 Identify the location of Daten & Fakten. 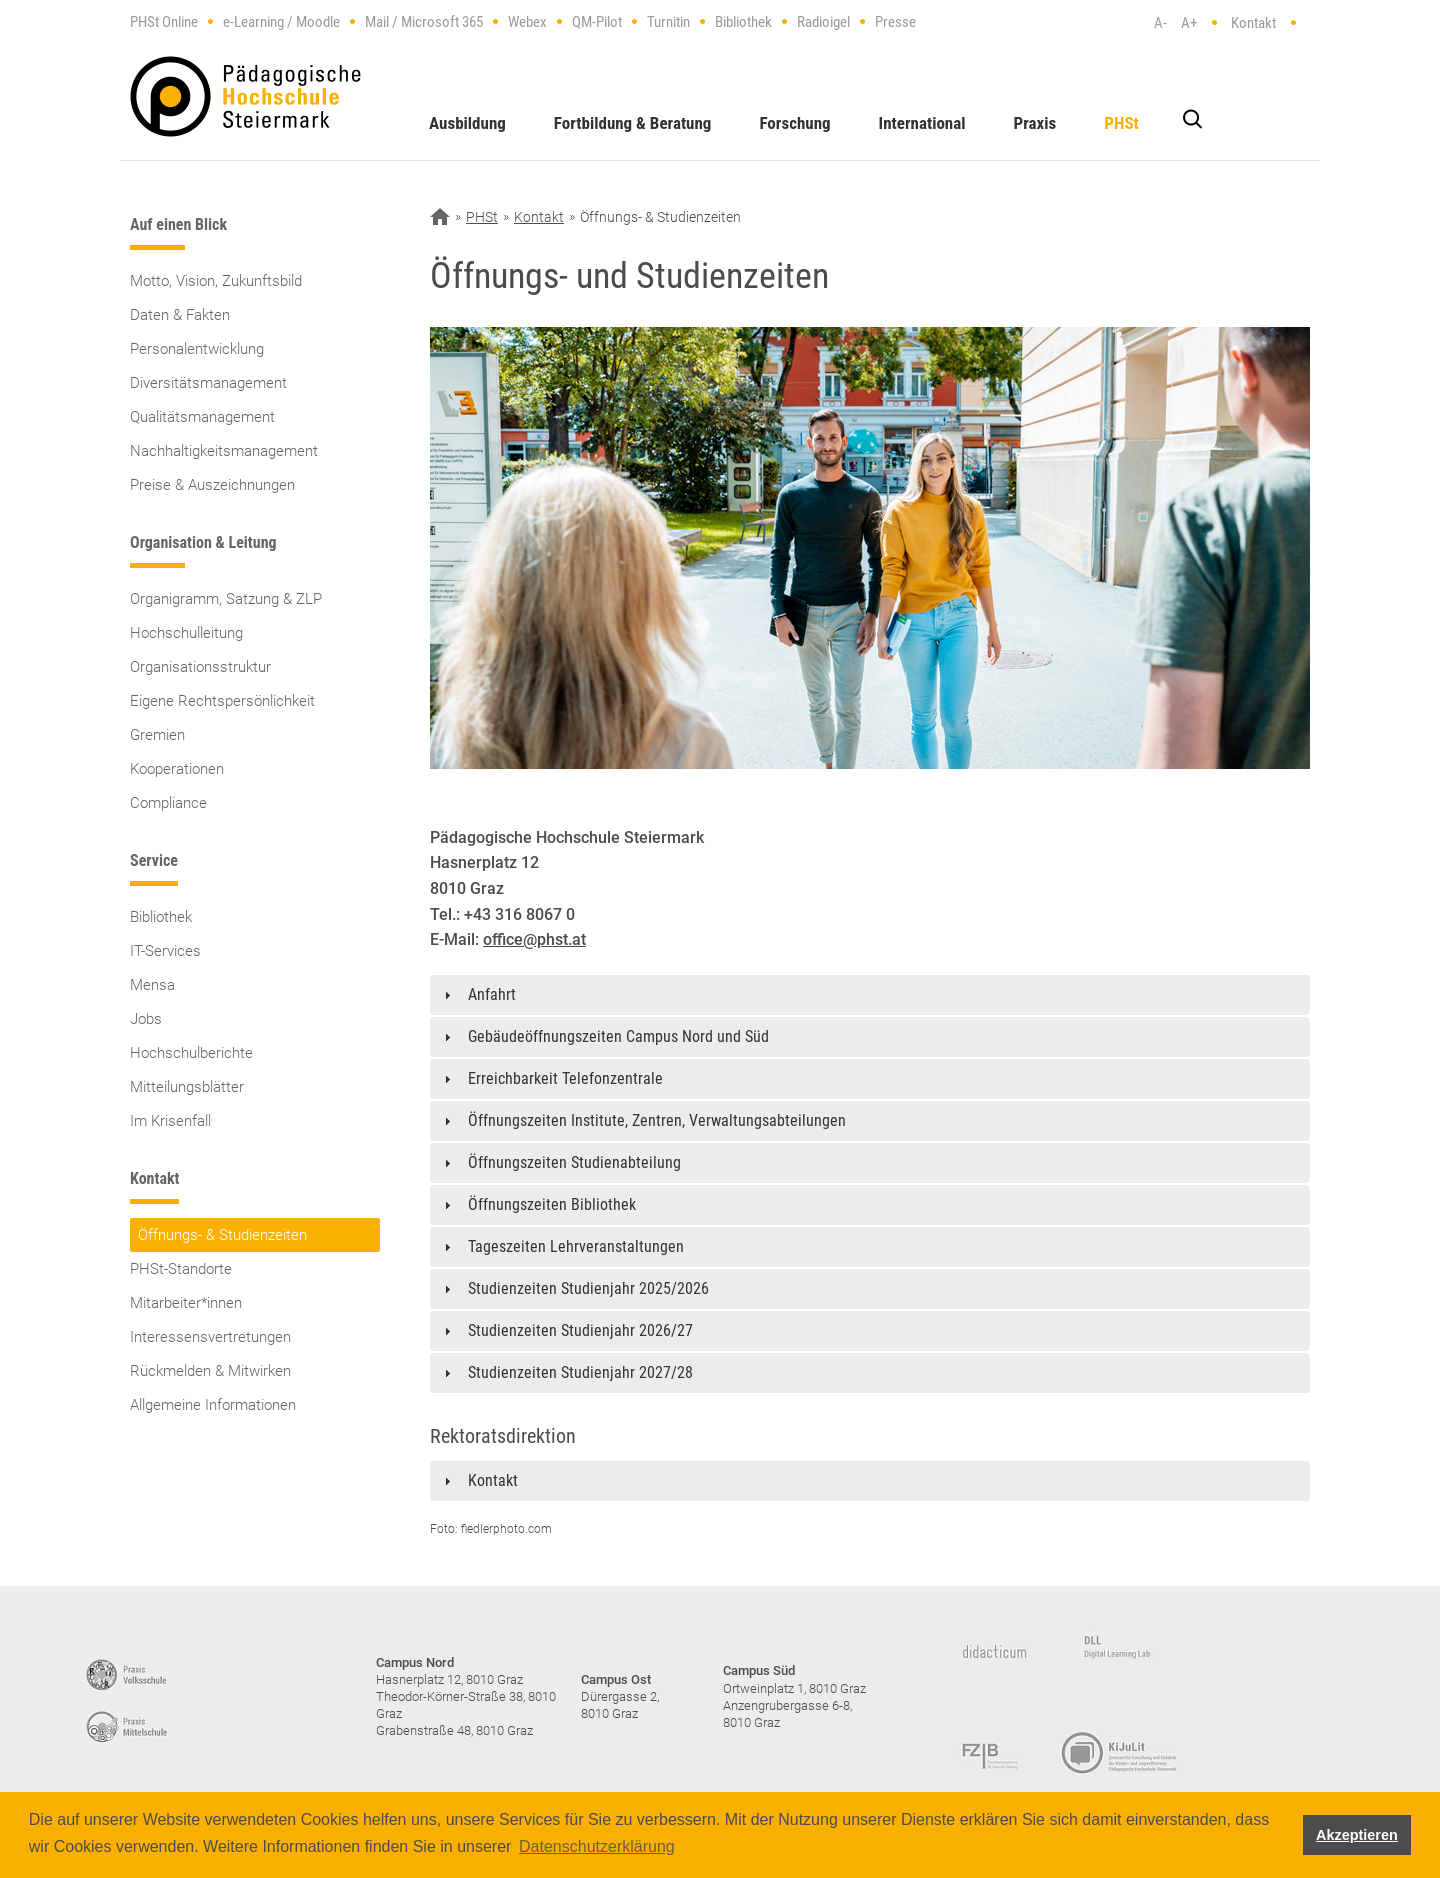
(180, 315).